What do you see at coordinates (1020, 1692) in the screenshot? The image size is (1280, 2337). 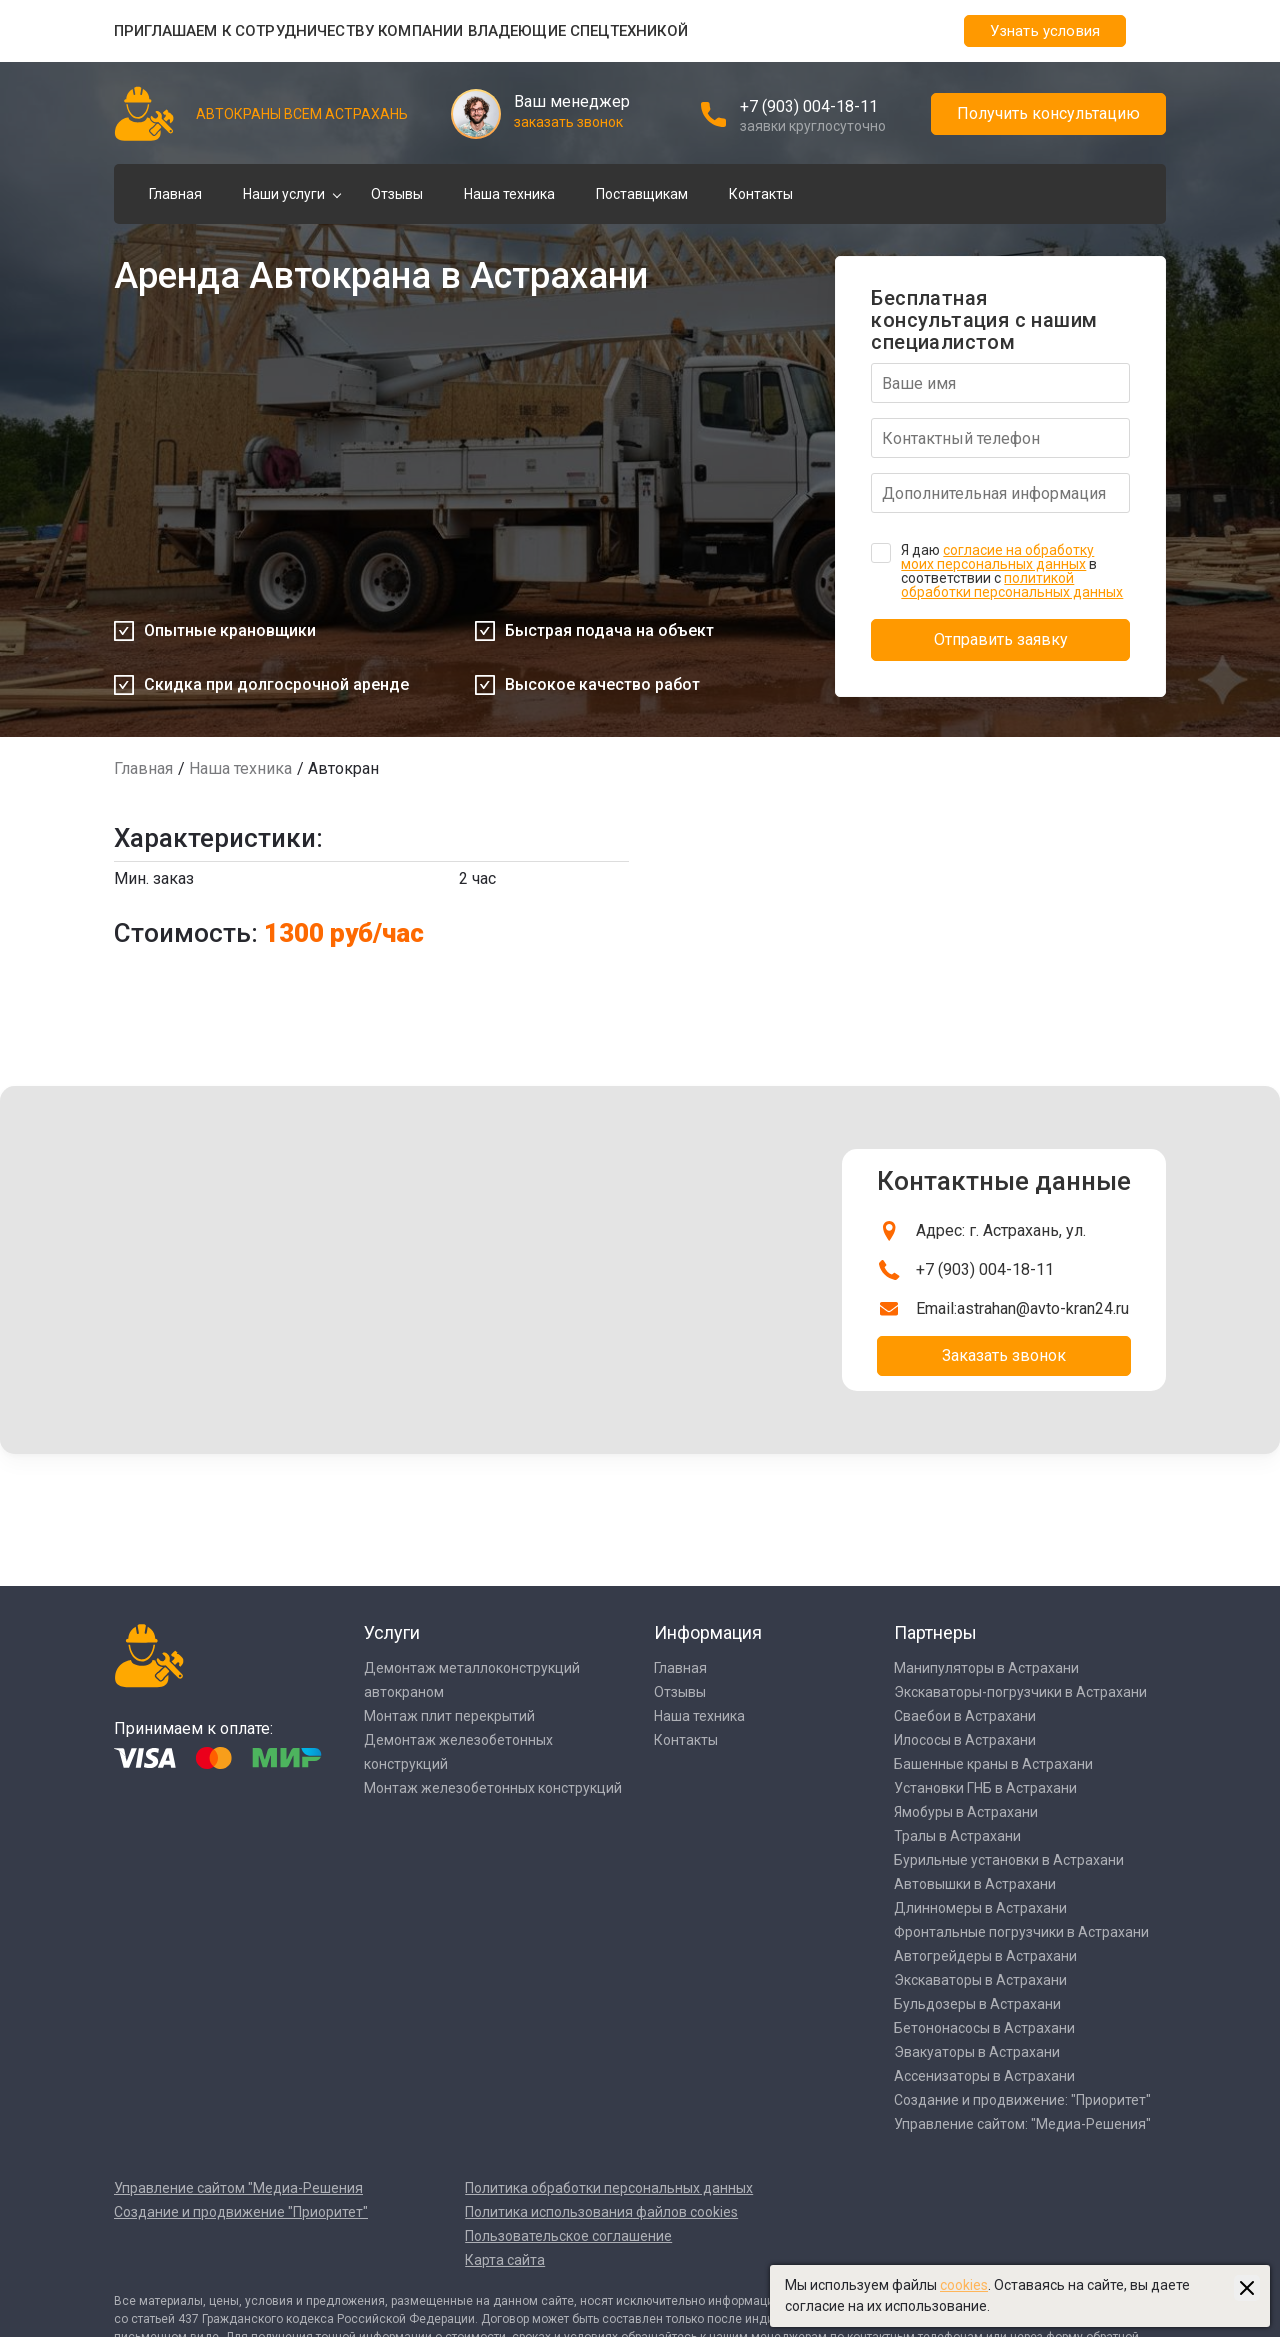 I see `Экскаваторы-погрузчики в Астрахани` at bounding box center [1020, 1692].